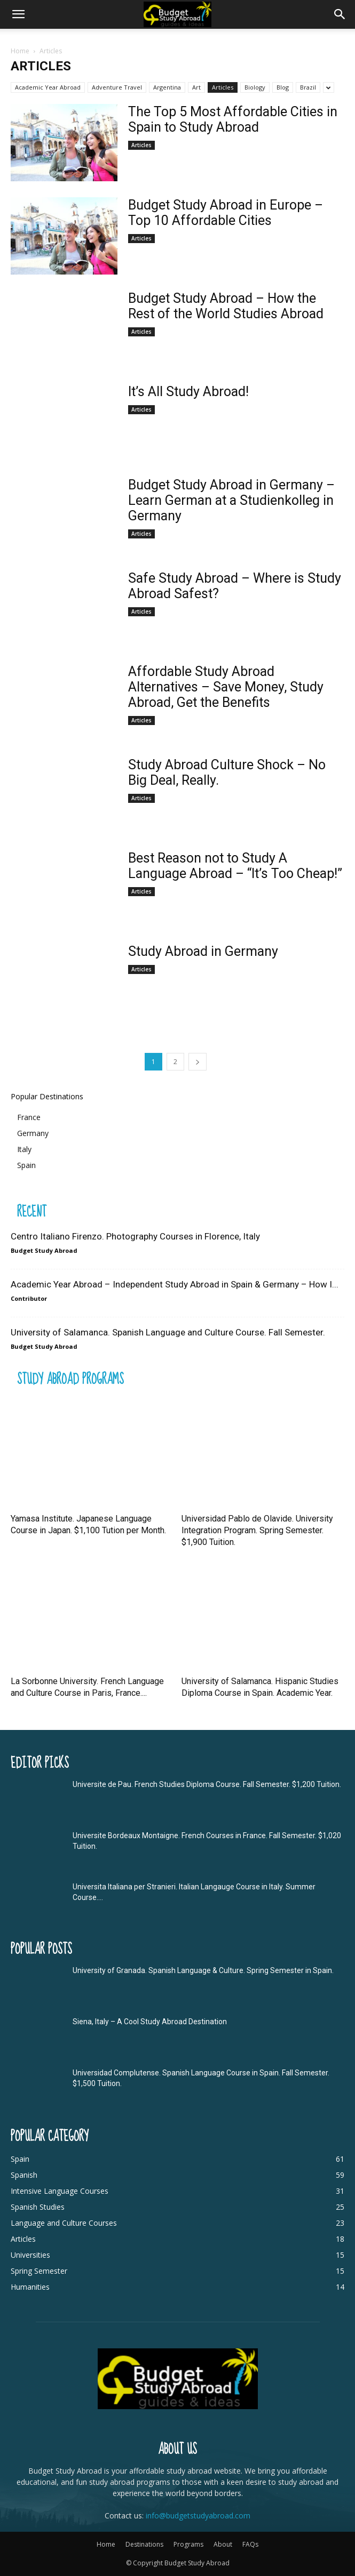 The height and width of the screenshot is (2576, 355). What do you see at coordinates (33, 1133) in the screenshot?
I see `Germany` at bounding box center [33, 1133].